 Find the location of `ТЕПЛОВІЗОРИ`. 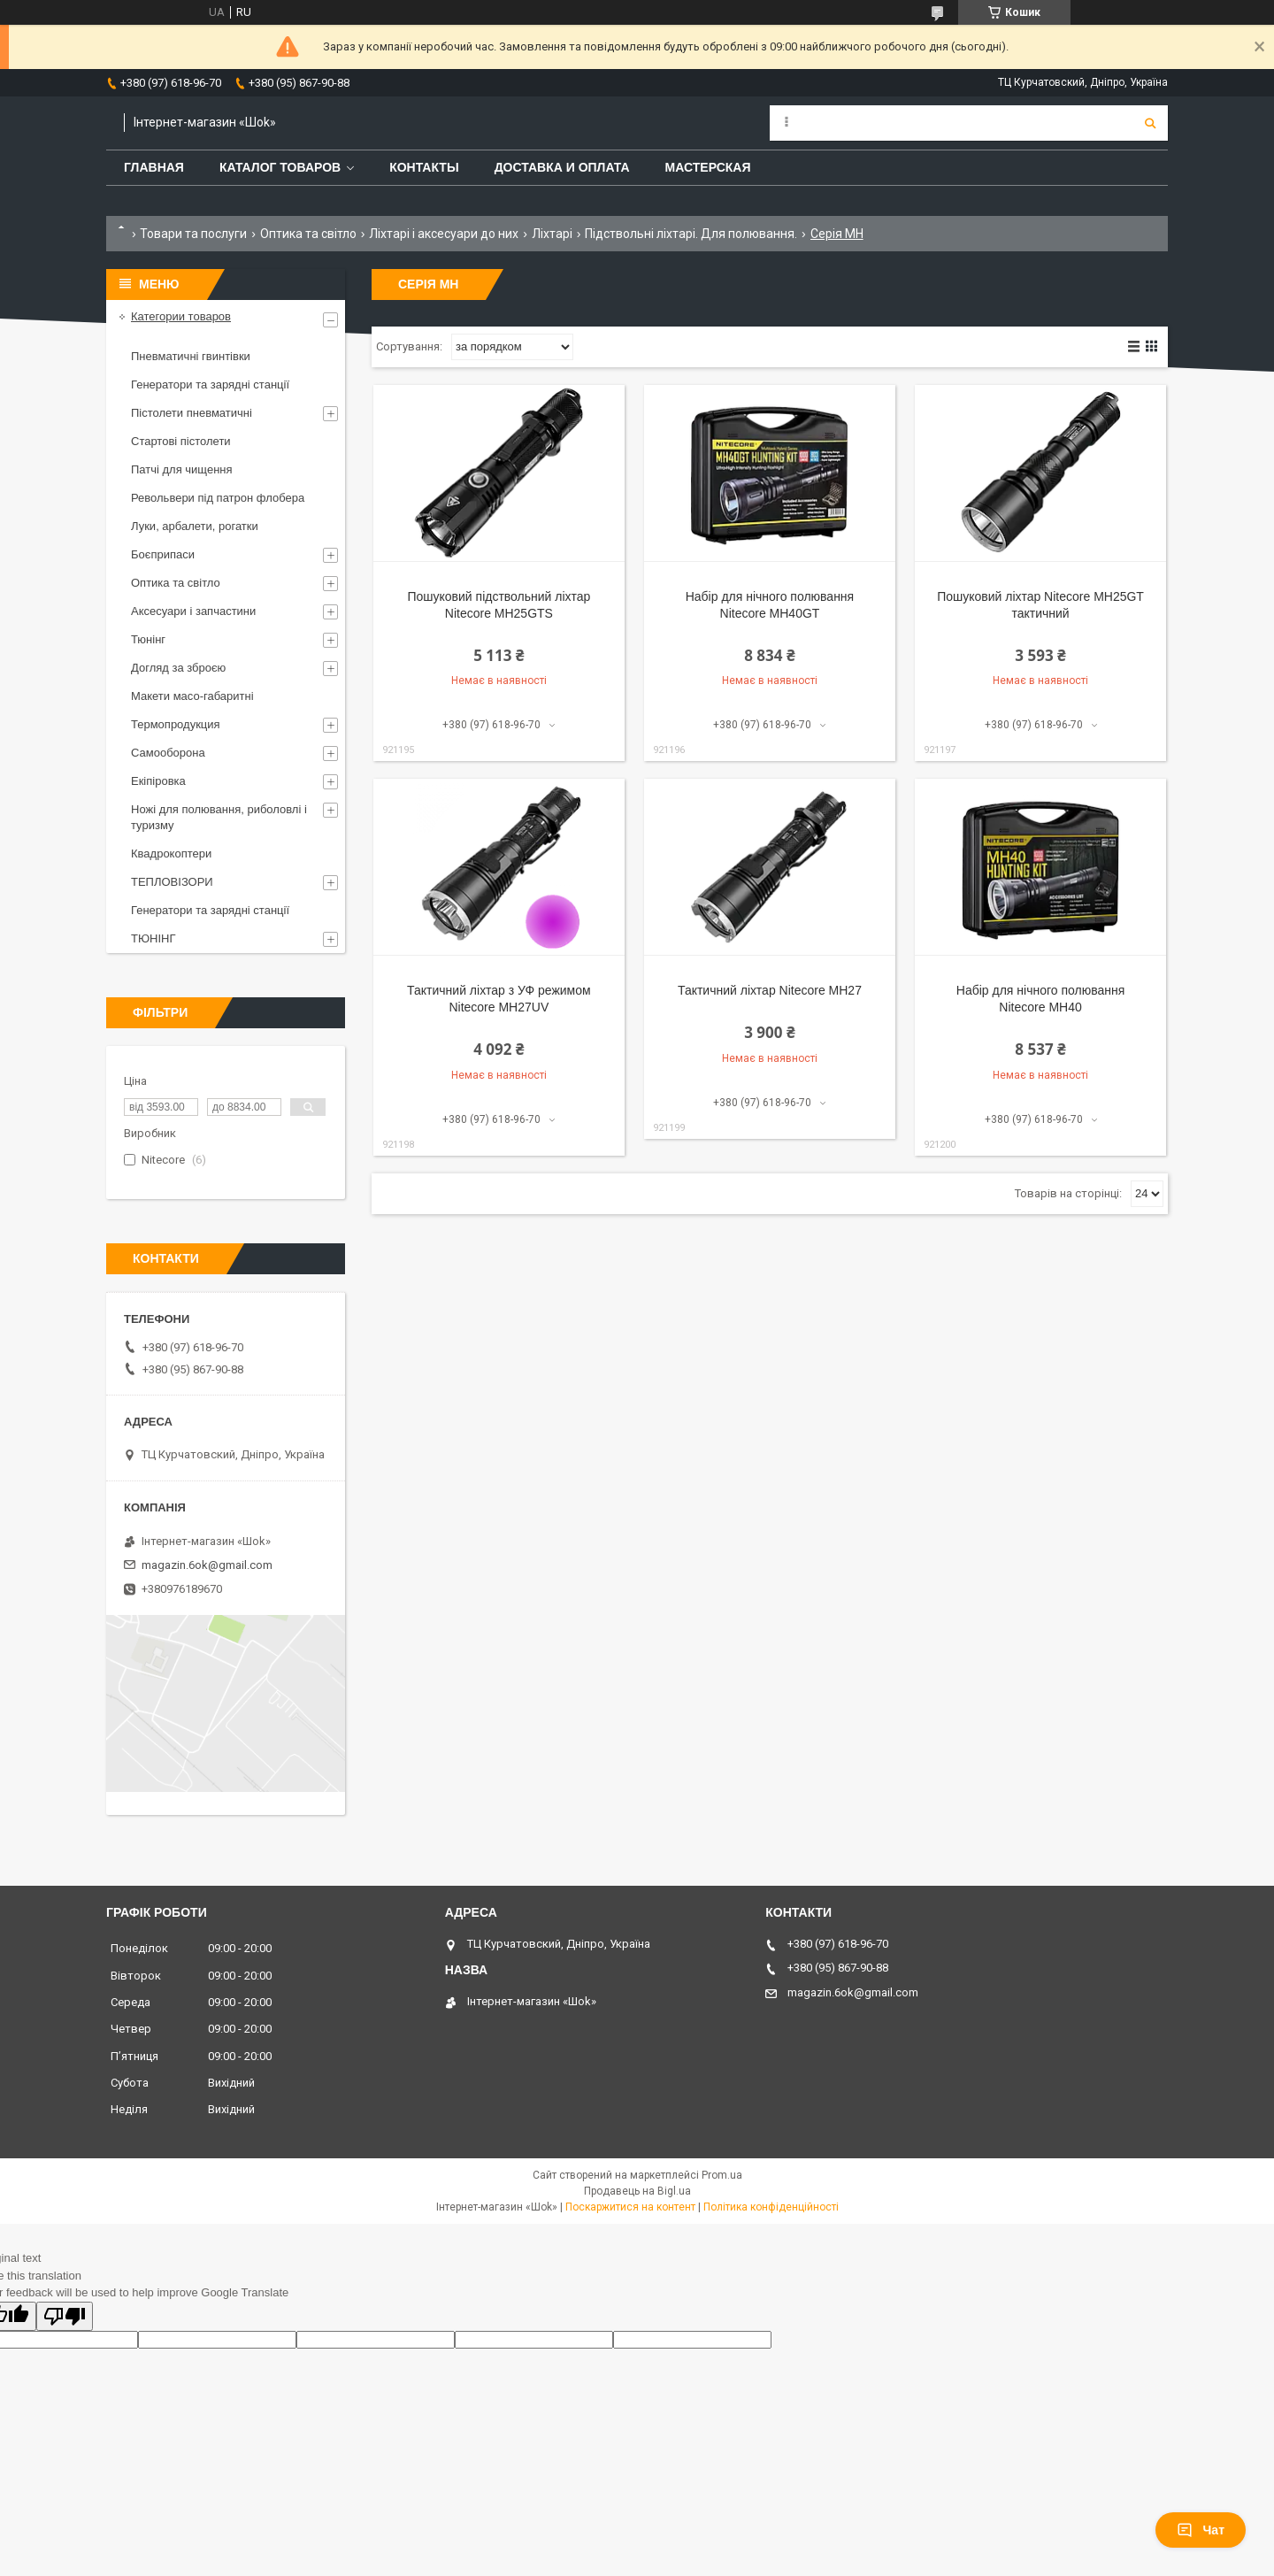

ТЕПЛОВІЗОРИ is located at coordinates (172, 881).